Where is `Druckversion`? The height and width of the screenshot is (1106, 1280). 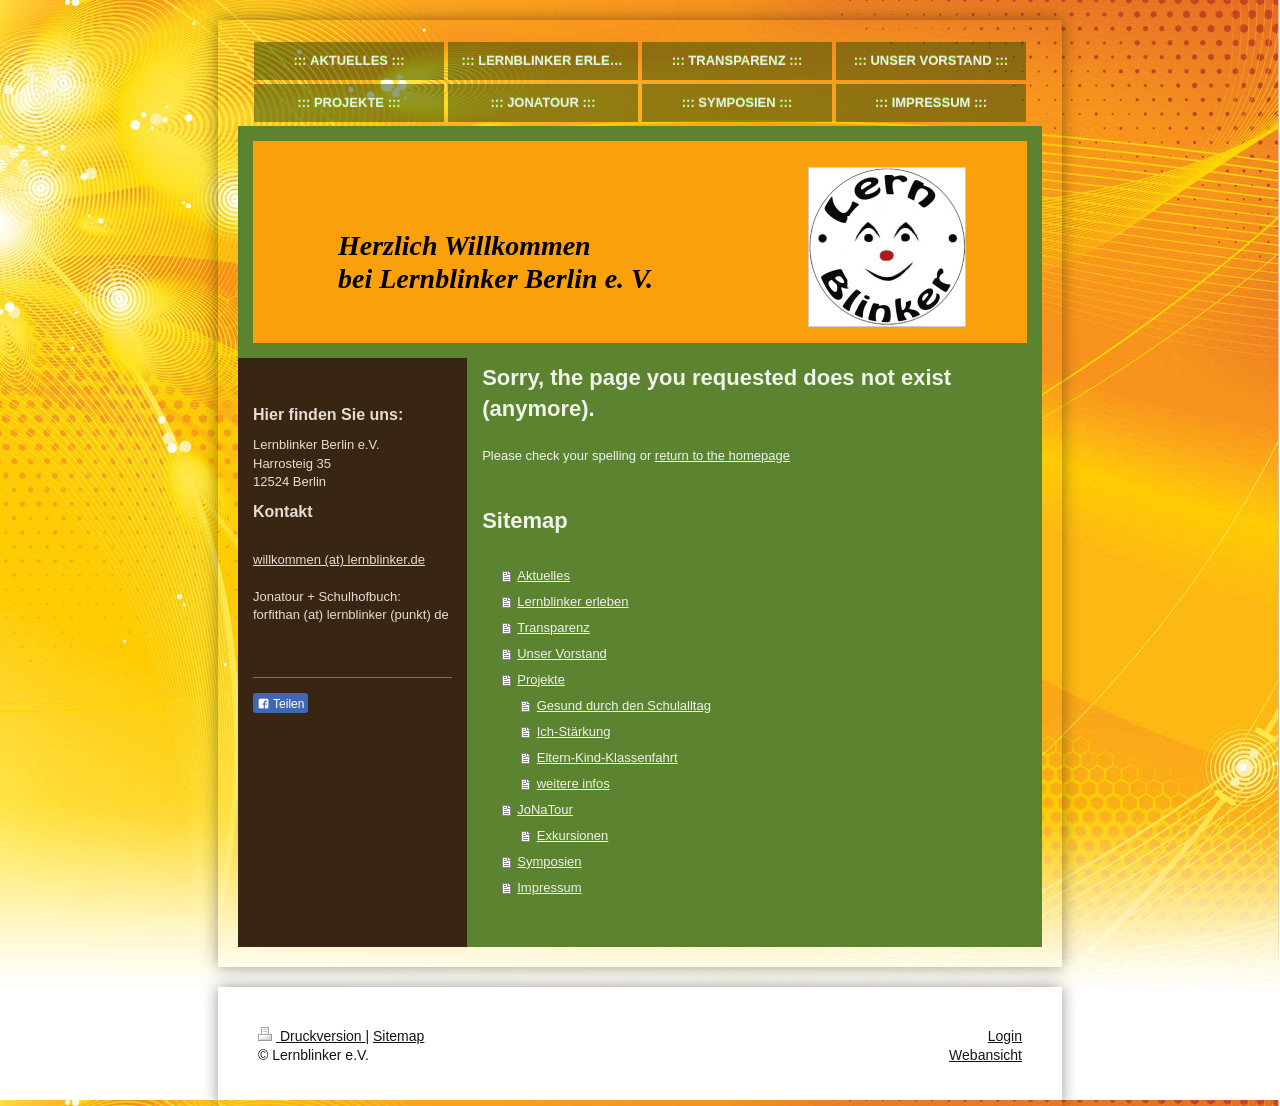
Druckversion is located at coordinates (311, 1036).